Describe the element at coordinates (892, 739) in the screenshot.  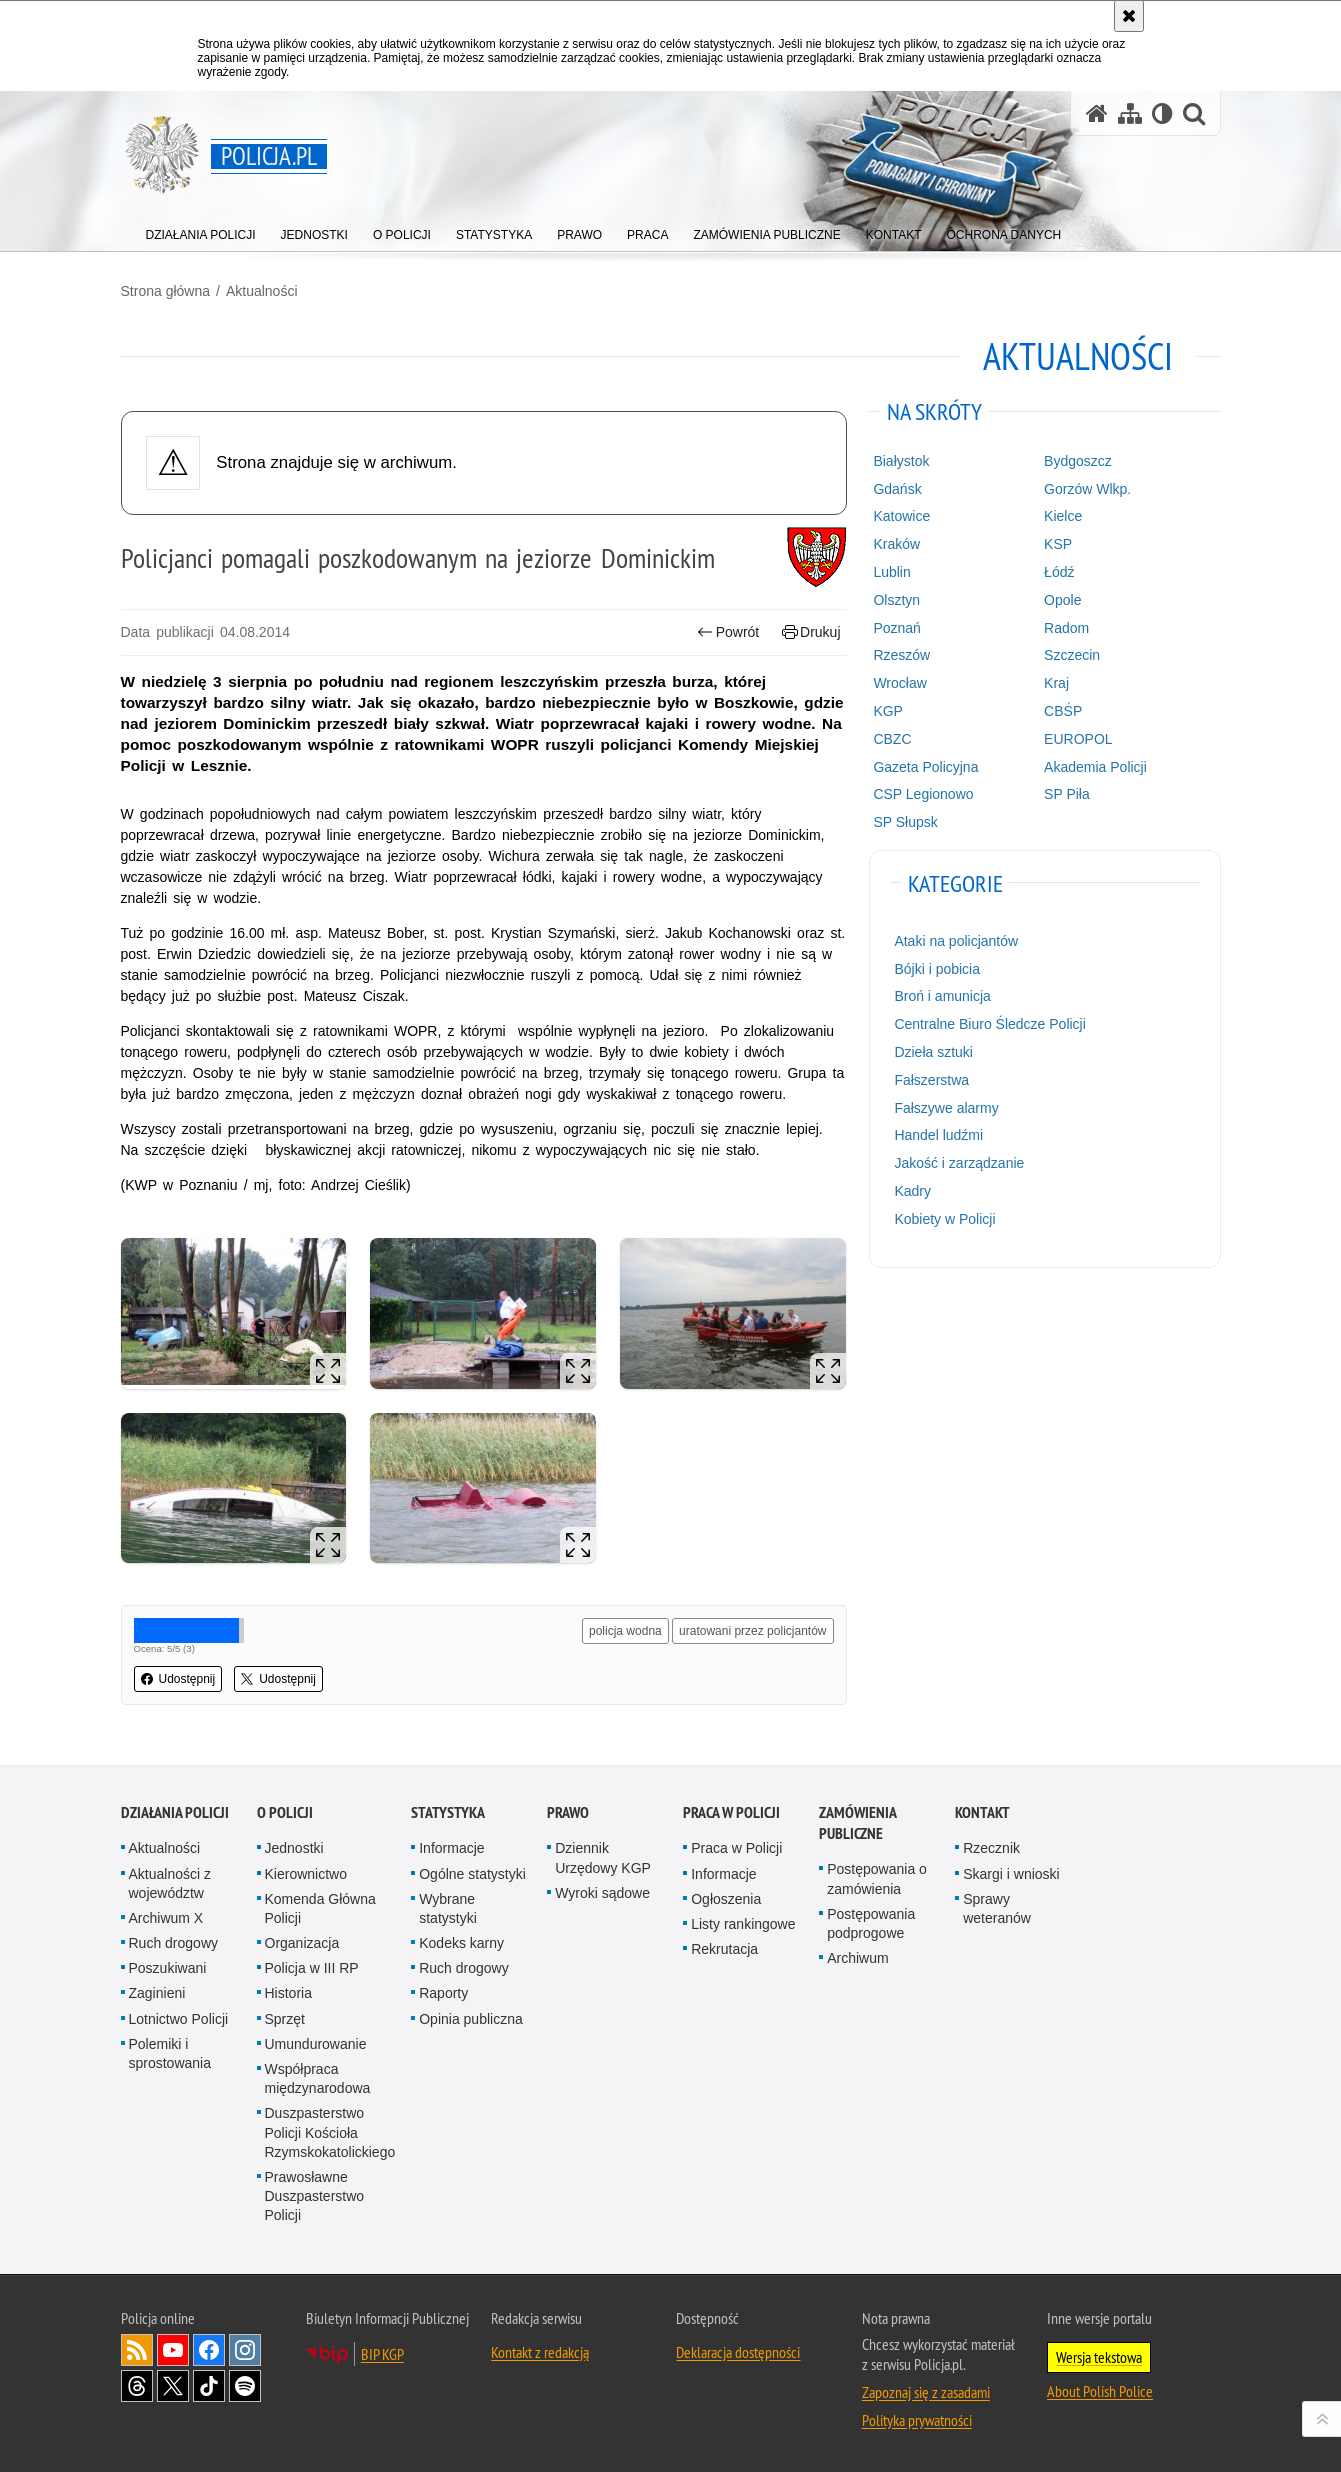
I see `CBZC` at that location.